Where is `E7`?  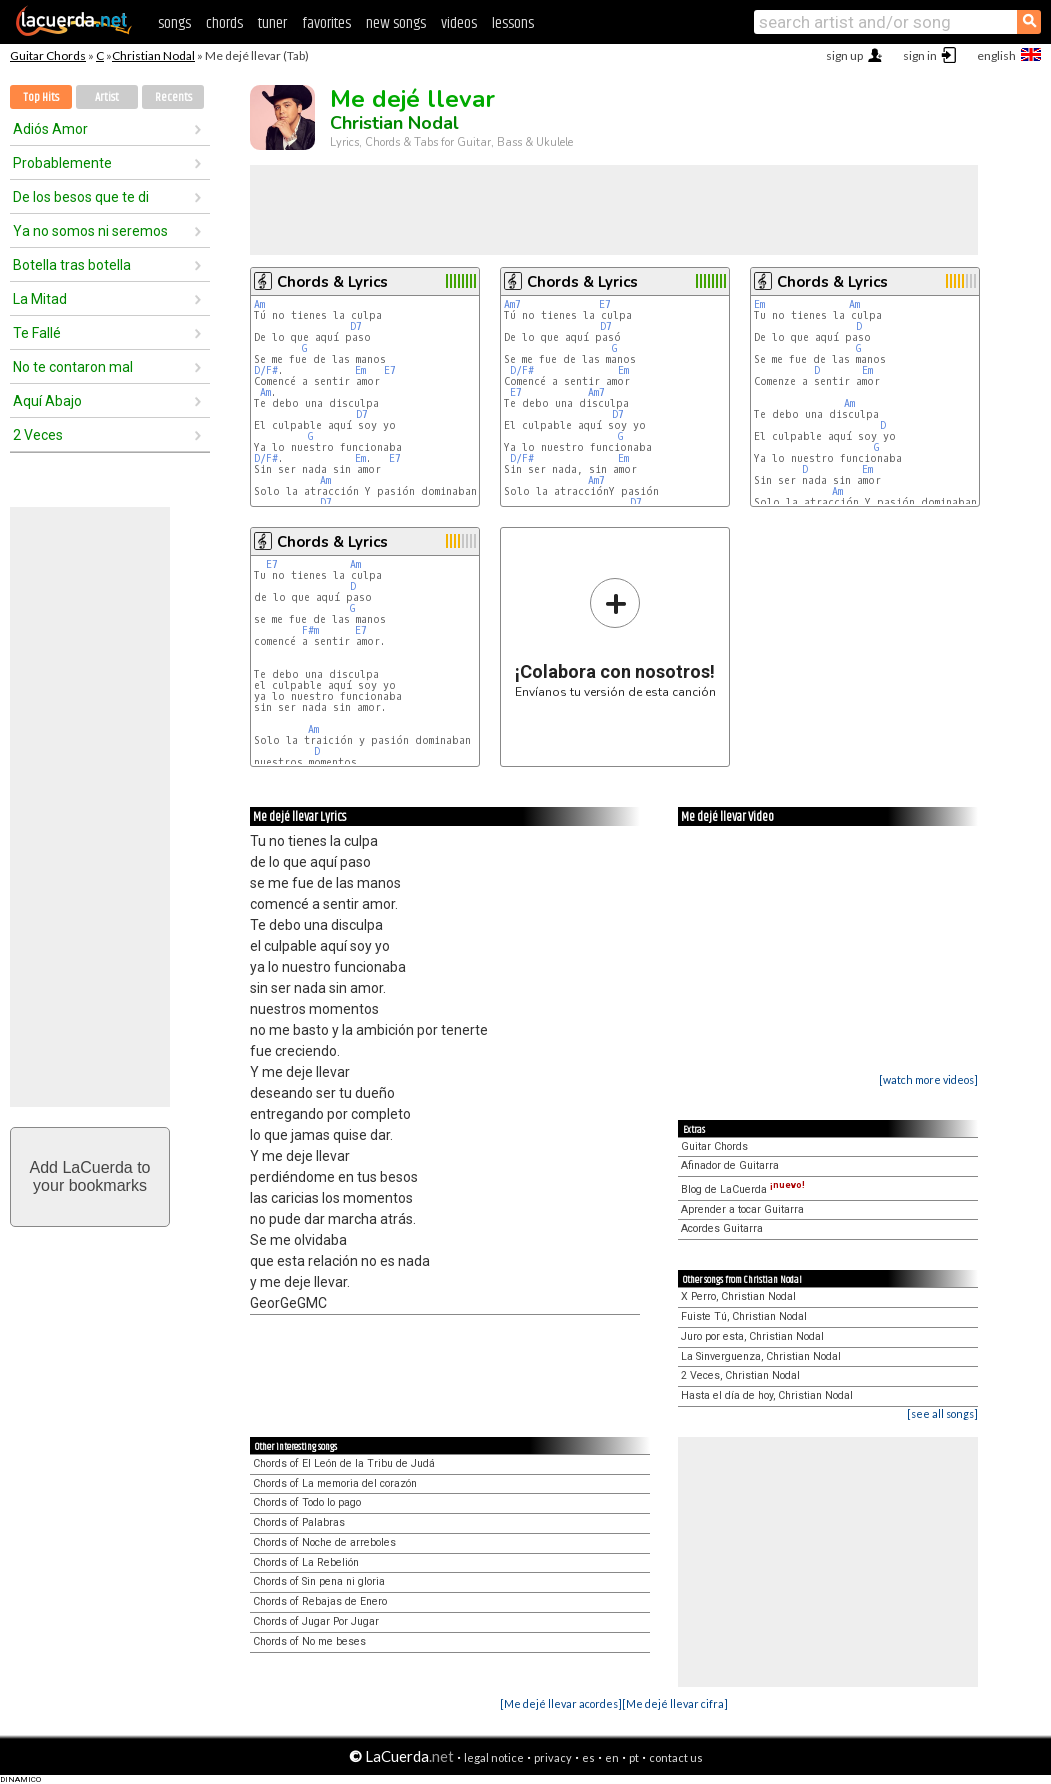
E7 is located at coordinates (390, 370).